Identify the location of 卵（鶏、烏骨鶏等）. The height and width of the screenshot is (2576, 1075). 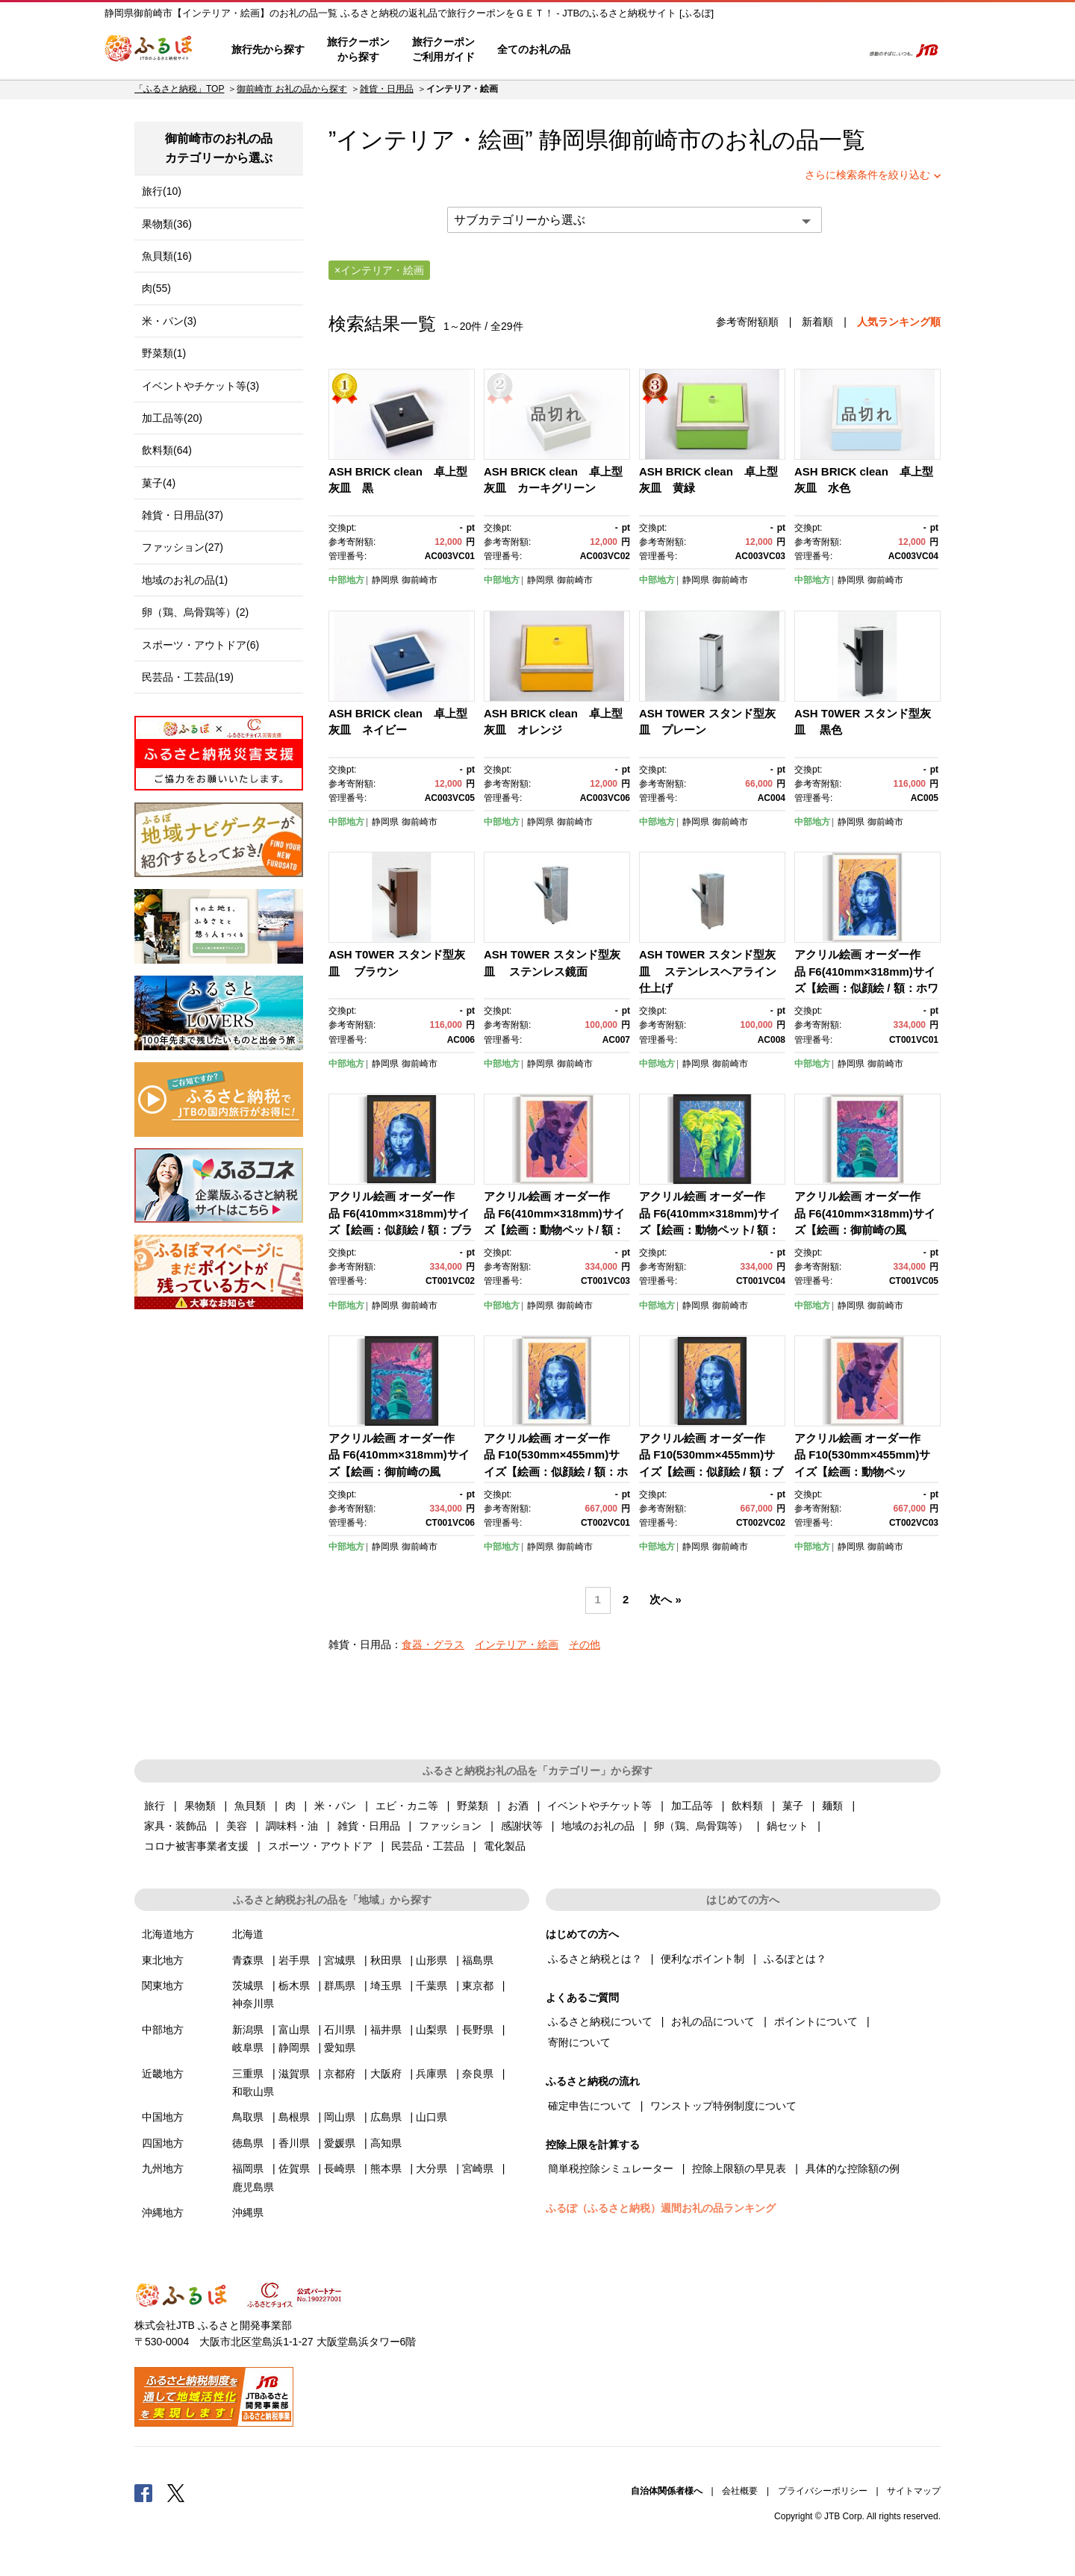
(701, 1826).